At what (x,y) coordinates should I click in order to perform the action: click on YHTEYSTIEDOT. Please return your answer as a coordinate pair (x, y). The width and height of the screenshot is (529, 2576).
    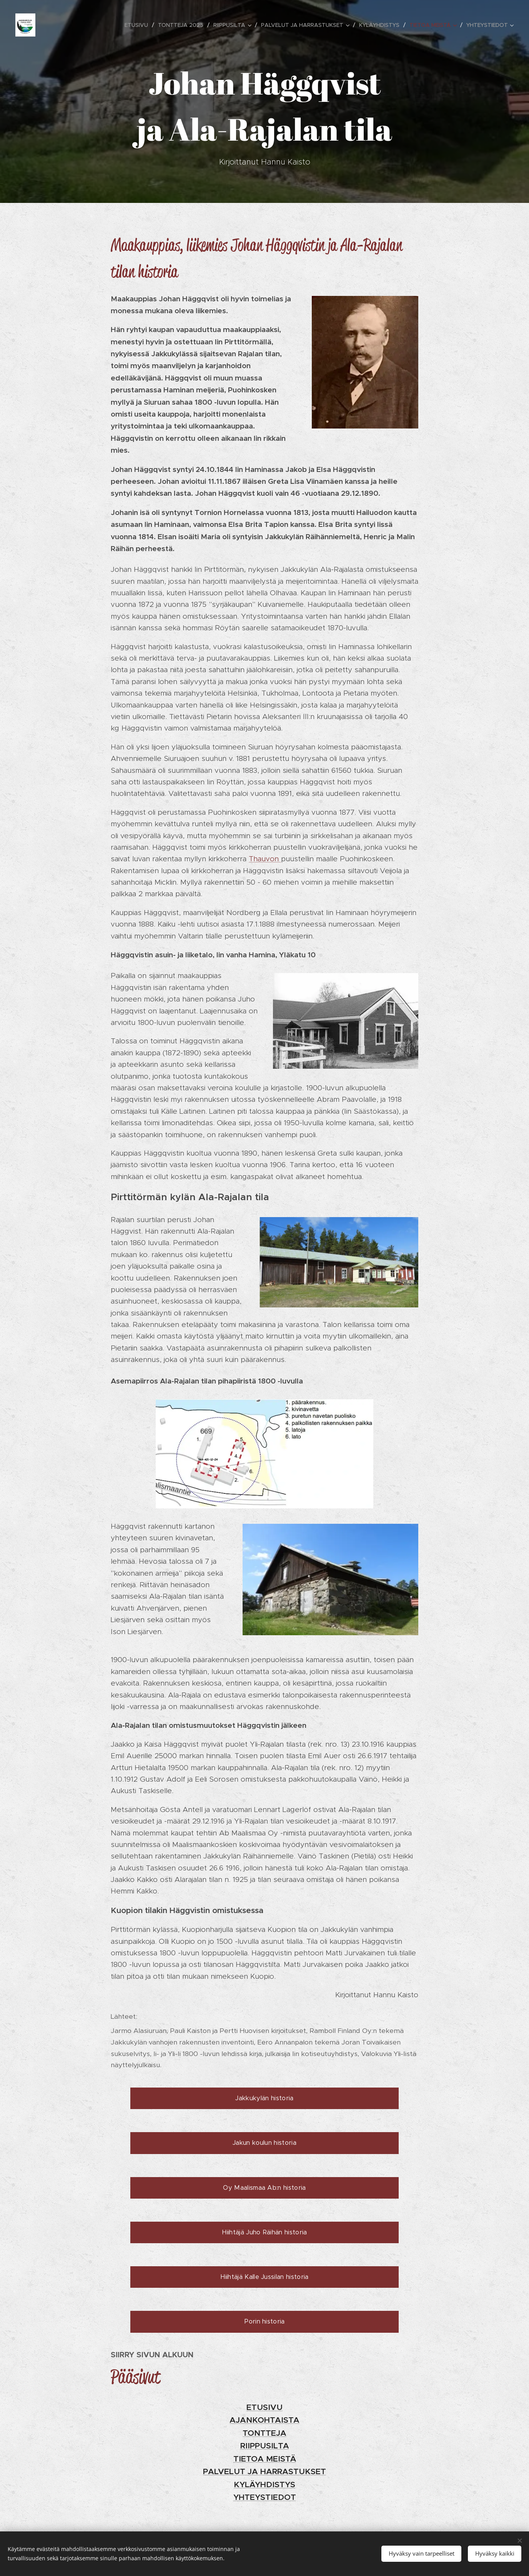
    Looking at the image, I should click on (264, 2497).